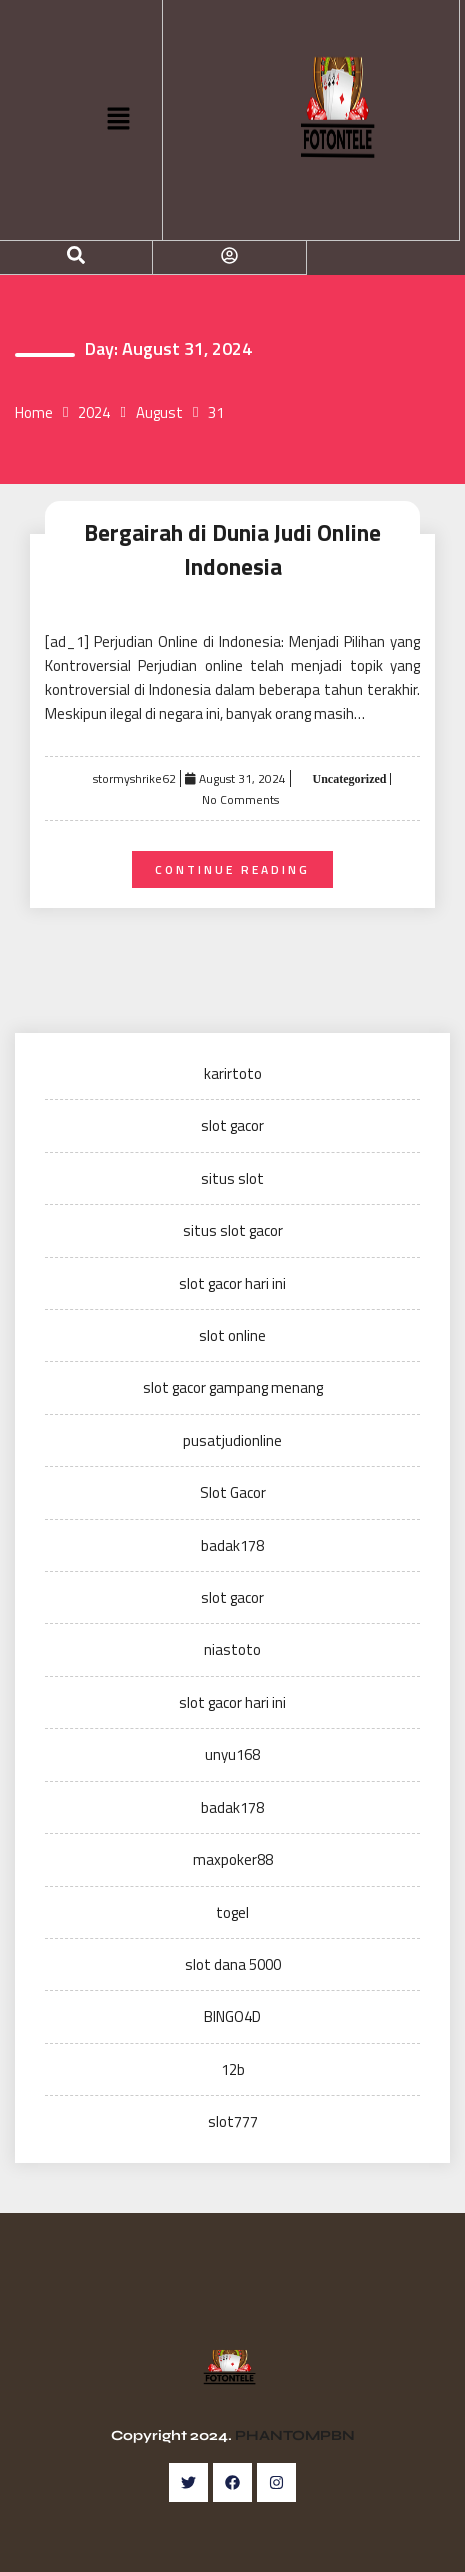 This screenshot has height=2572, width=465. Describe the element at coordinates (233, 1492) in the screenshot. I see `Slot Gacor` at that location.